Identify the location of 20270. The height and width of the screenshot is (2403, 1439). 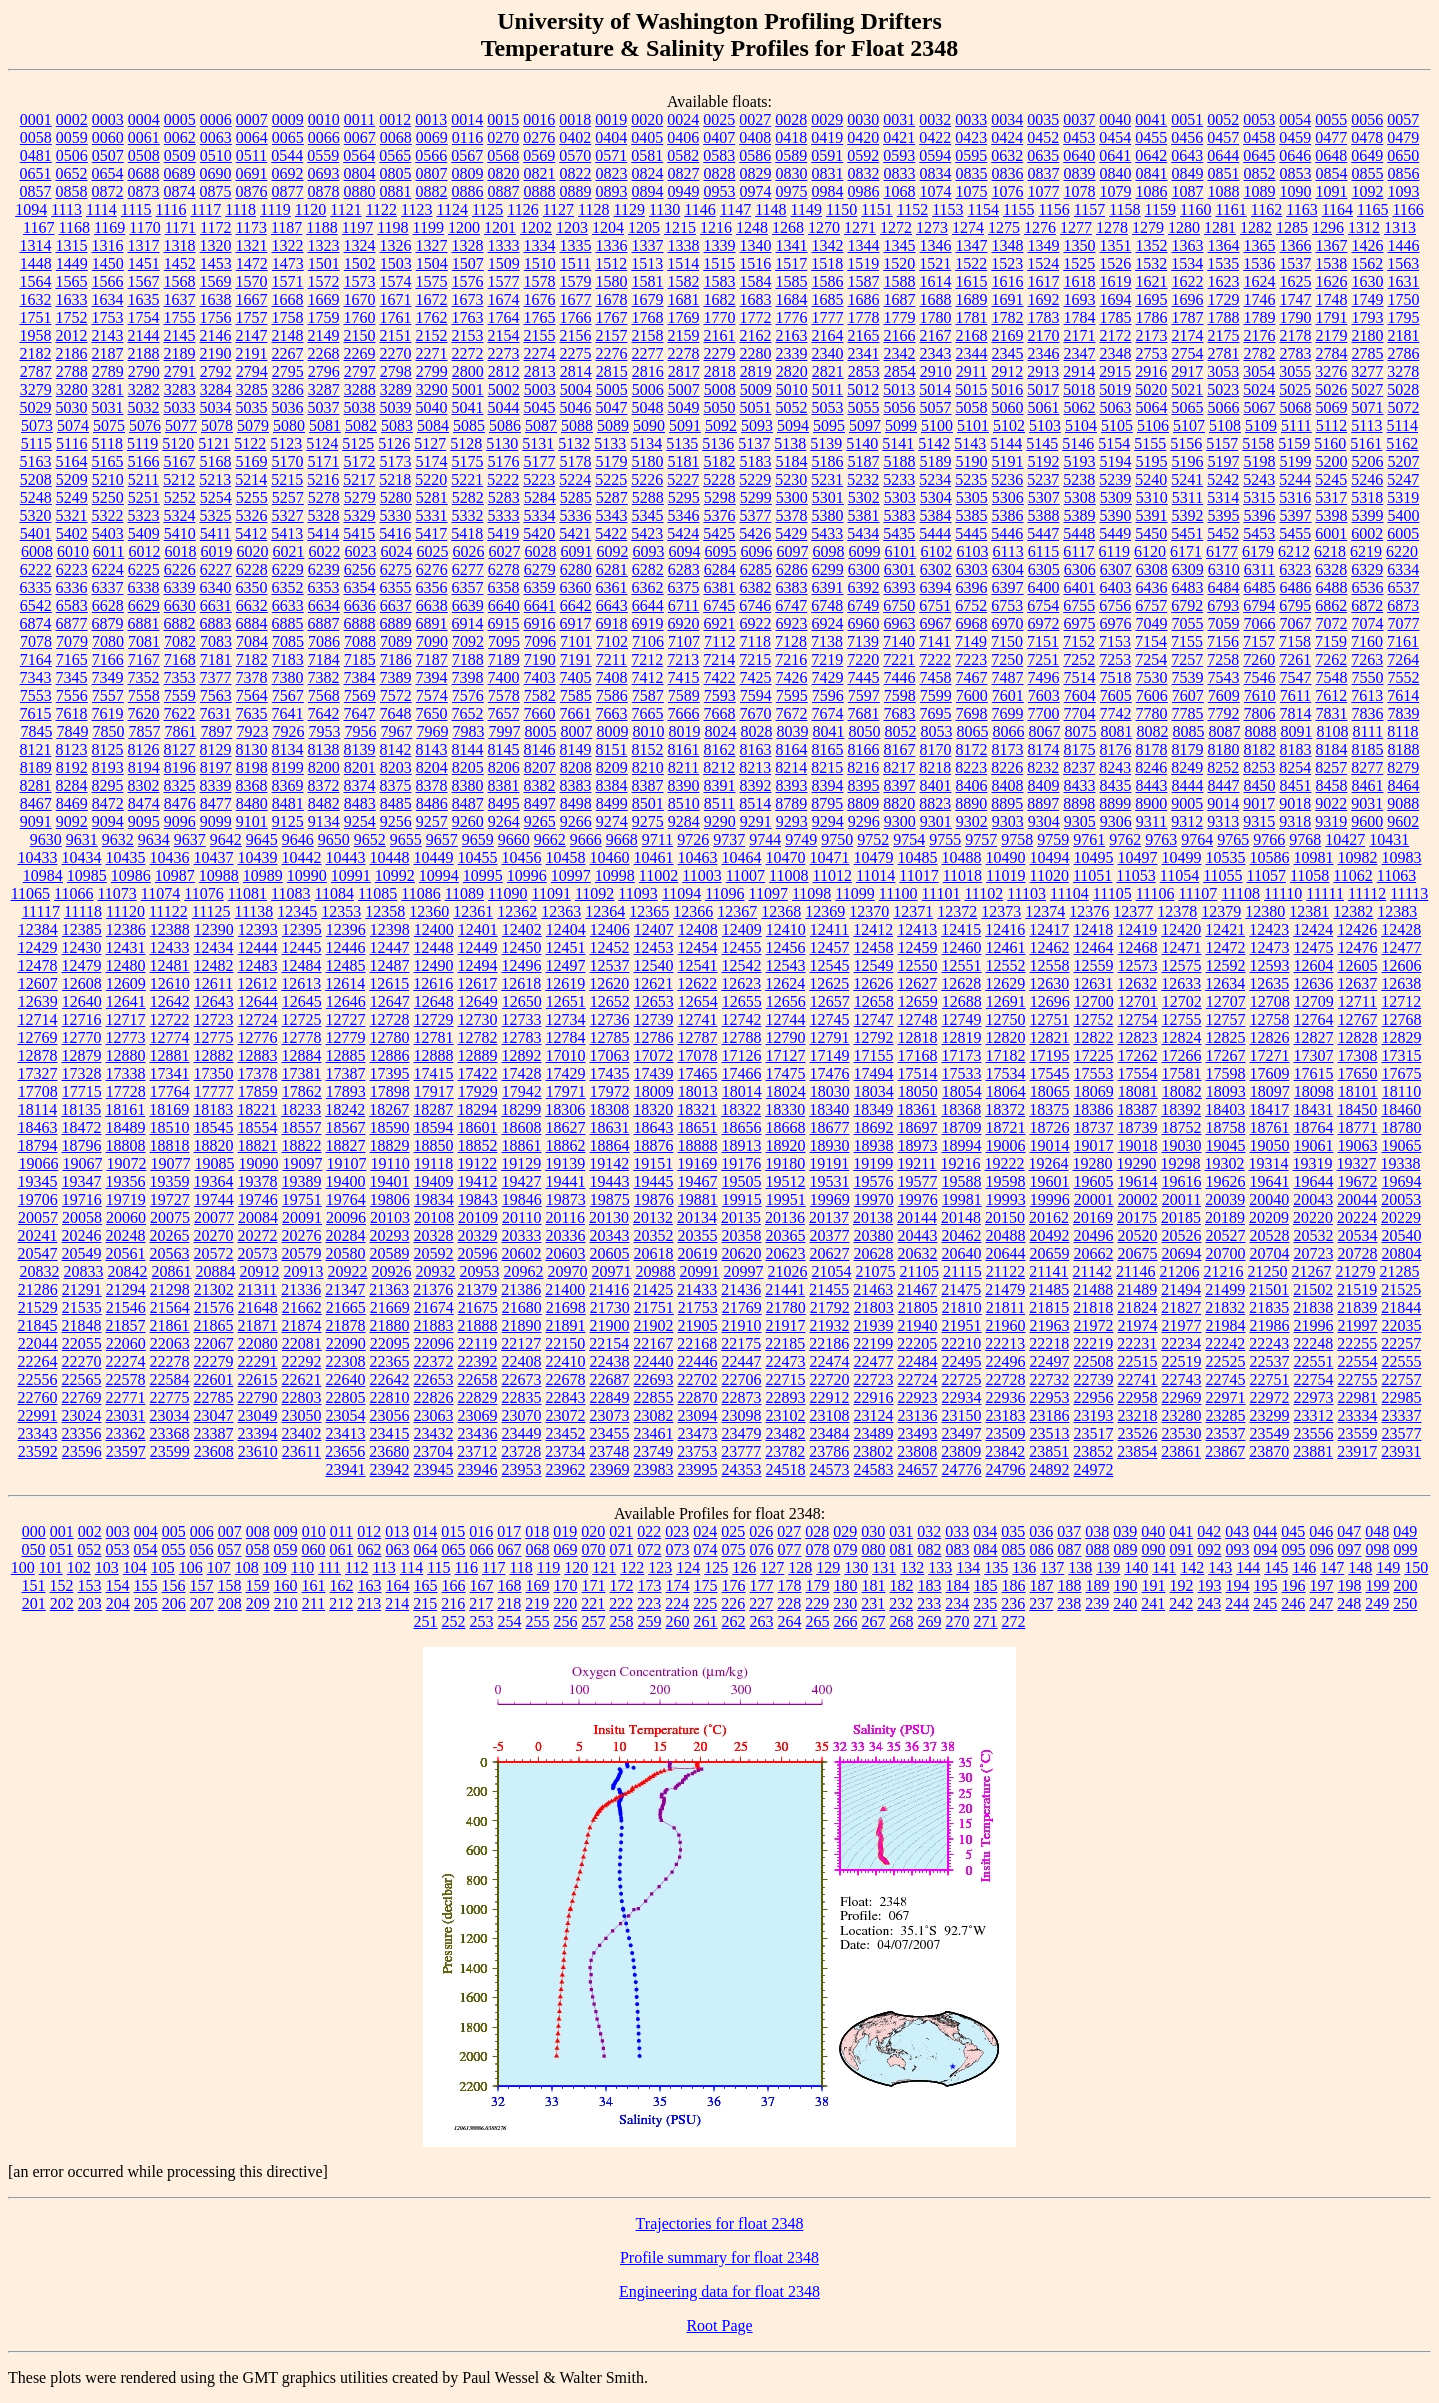
(214, 1235).